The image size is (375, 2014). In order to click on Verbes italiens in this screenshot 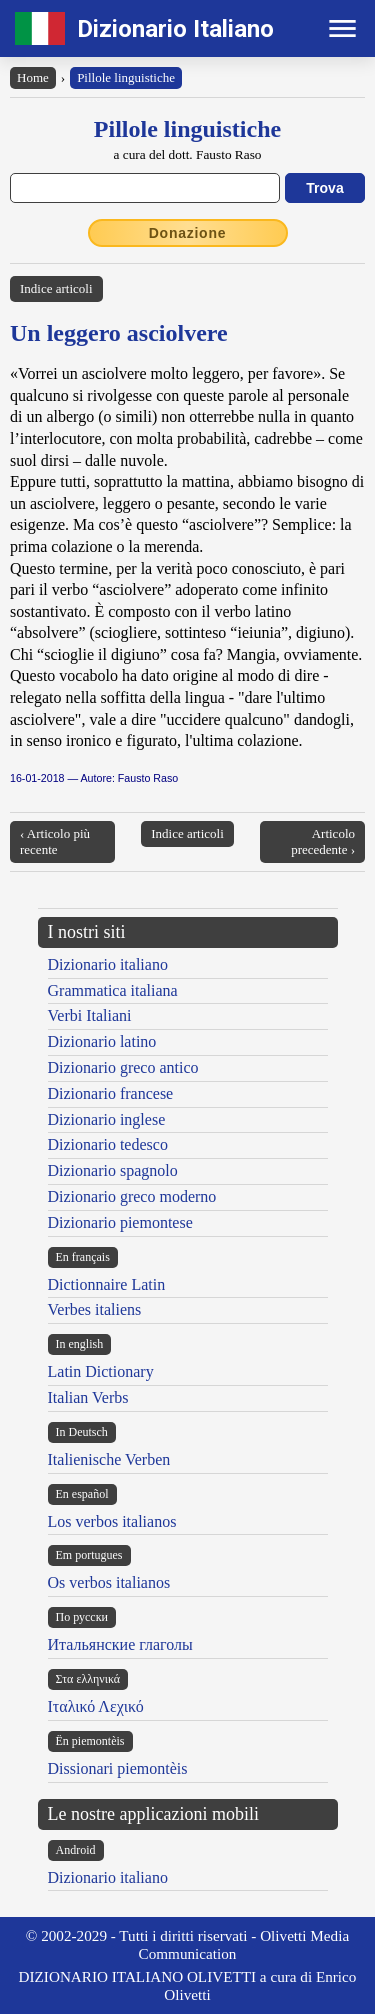, I will do `click(95, 1309)`.